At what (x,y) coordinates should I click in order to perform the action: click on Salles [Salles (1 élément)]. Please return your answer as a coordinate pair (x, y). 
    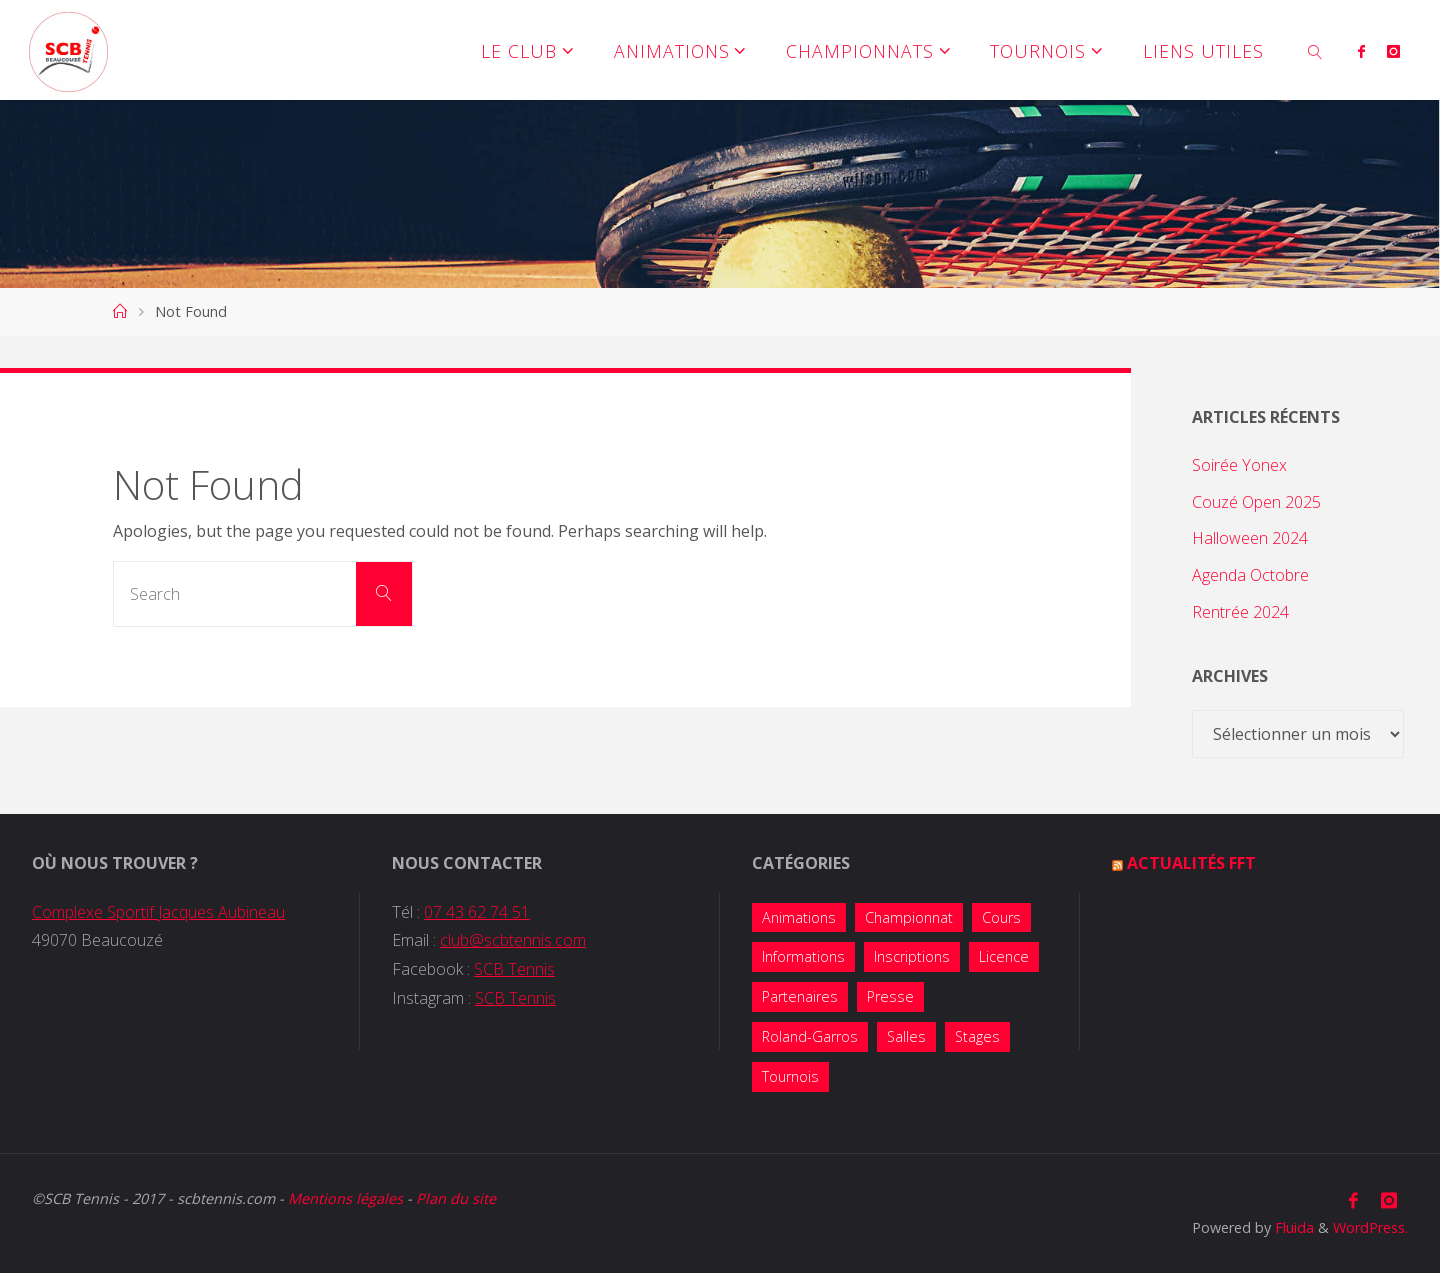
    Looking at the image, I should click on (906, 1036).